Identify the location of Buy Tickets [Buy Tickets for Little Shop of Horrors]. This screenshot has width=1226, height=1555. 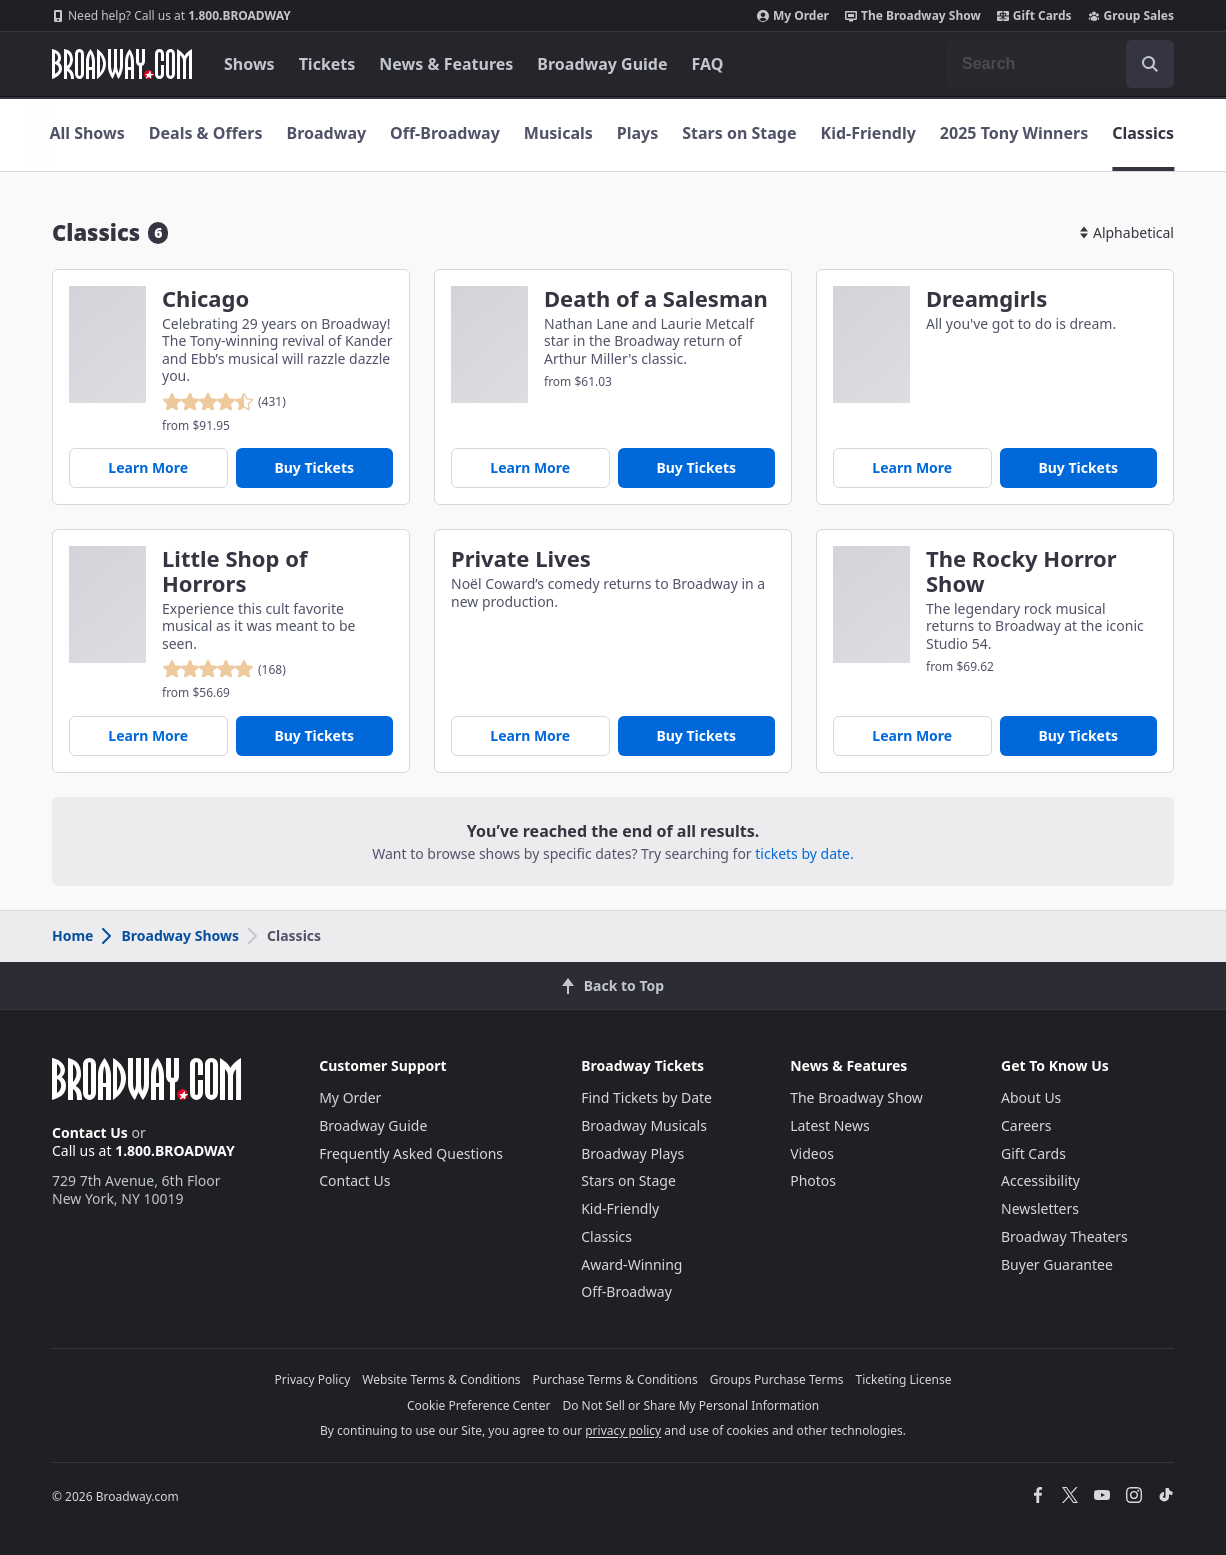
(314, 735).